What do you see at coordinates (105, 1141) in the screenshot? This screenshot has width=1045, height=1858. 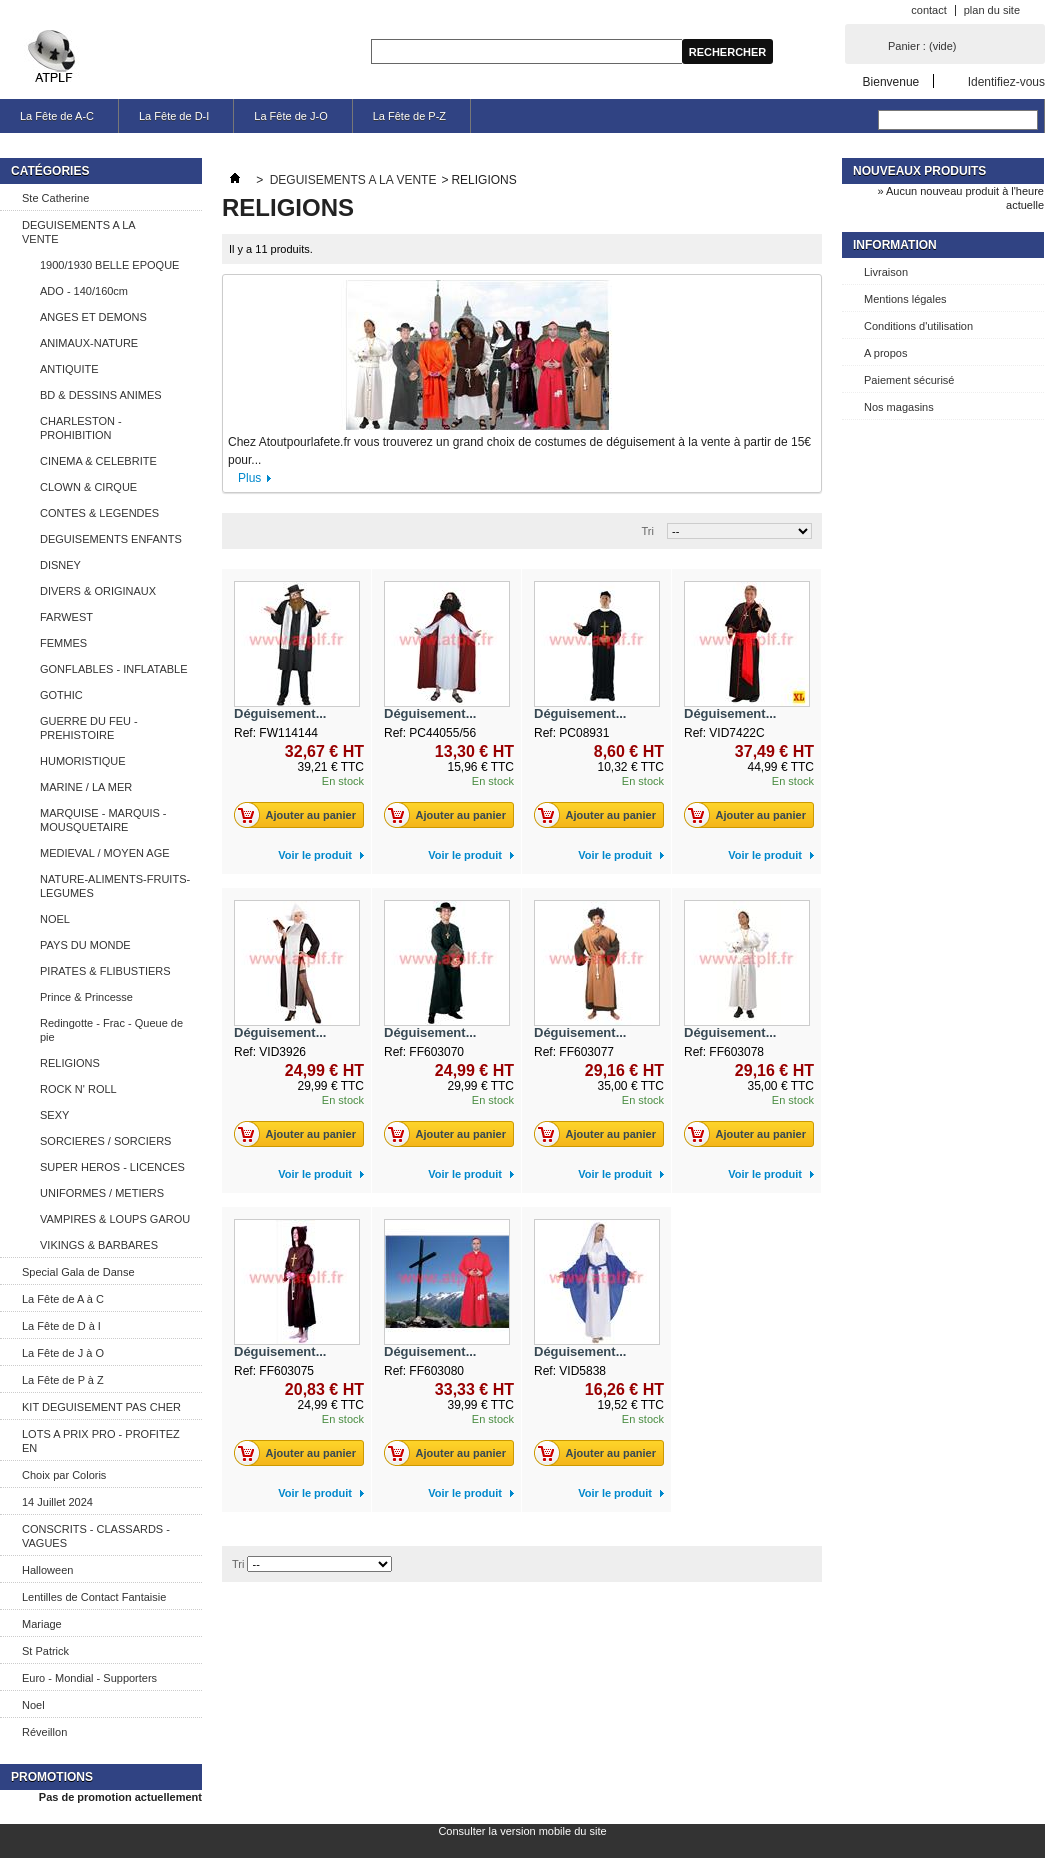 I see `SORCIERES / SORCIERS` at bounding box center [105, 1141].